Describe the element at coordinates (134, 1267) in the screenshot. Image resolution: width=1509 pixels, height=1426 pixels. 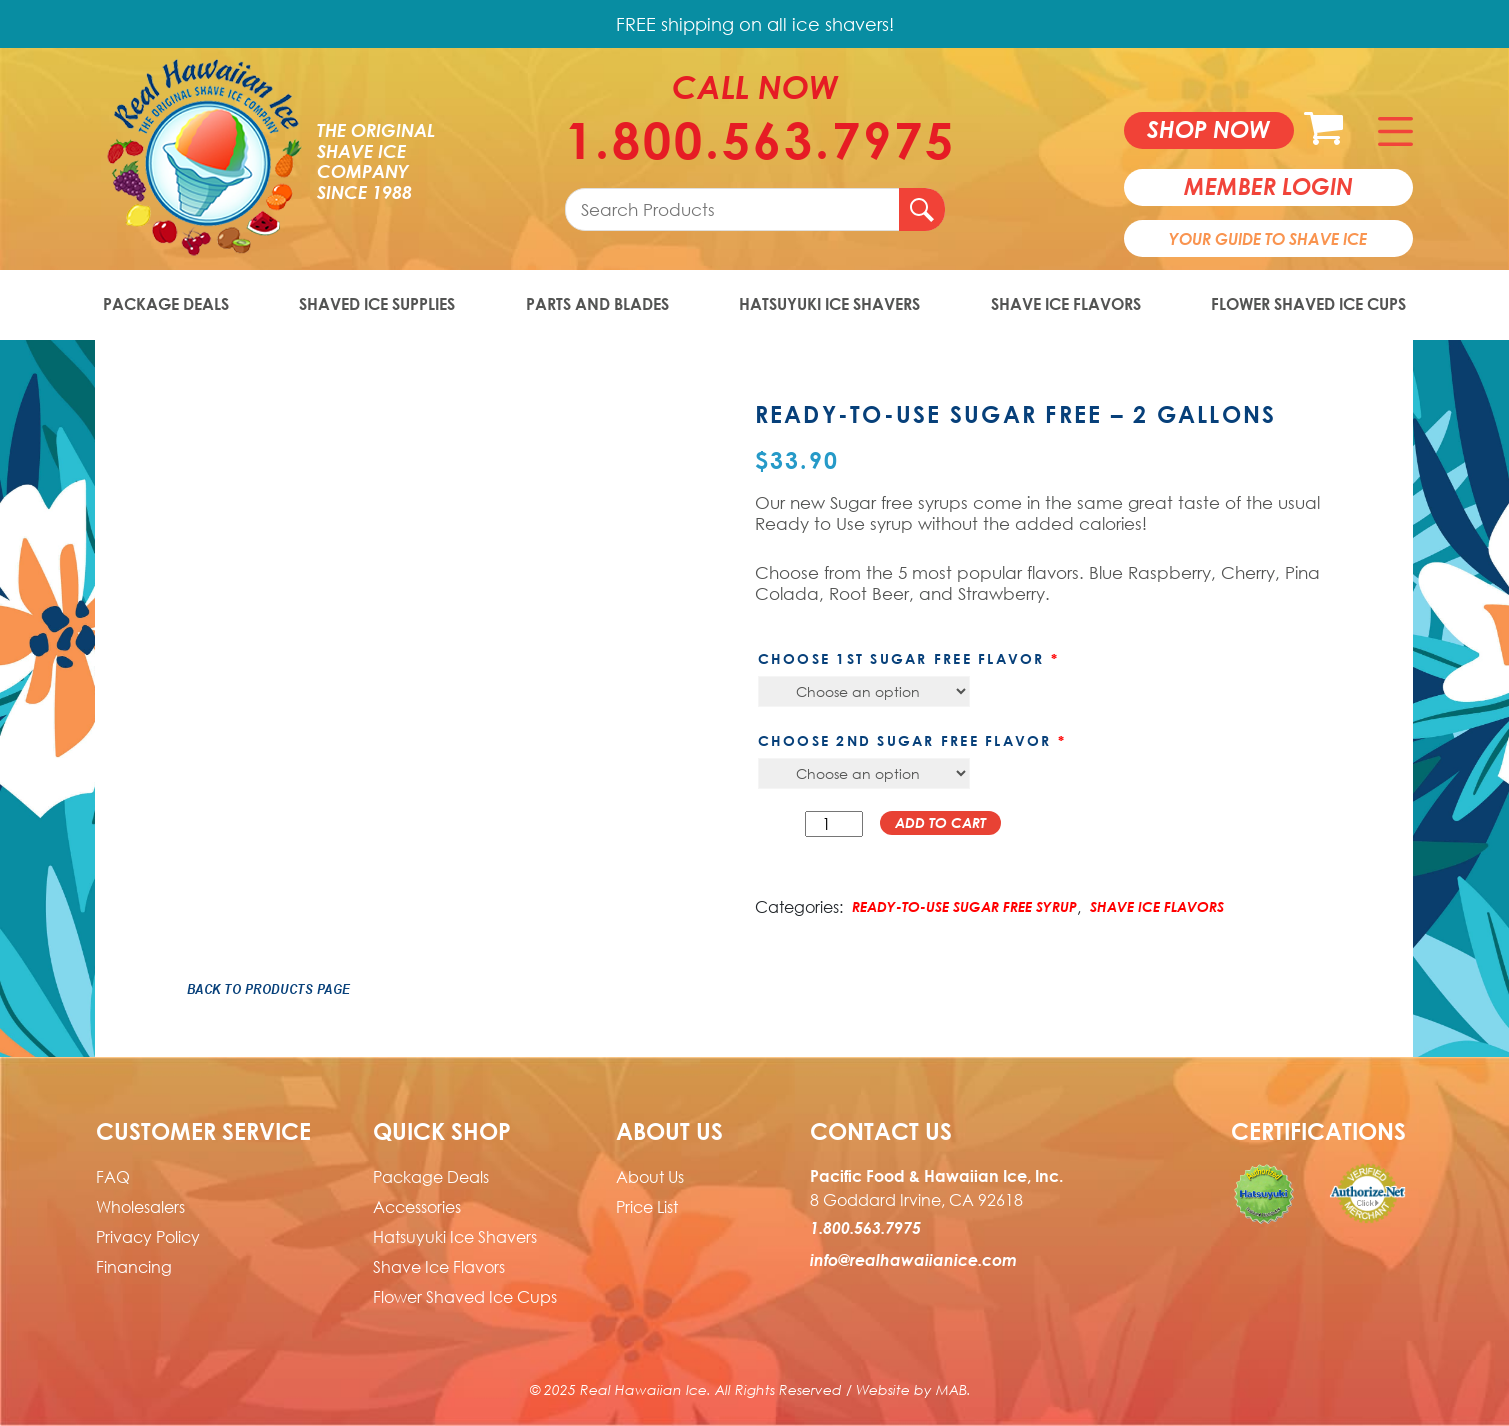
I see `Financing` at that location.